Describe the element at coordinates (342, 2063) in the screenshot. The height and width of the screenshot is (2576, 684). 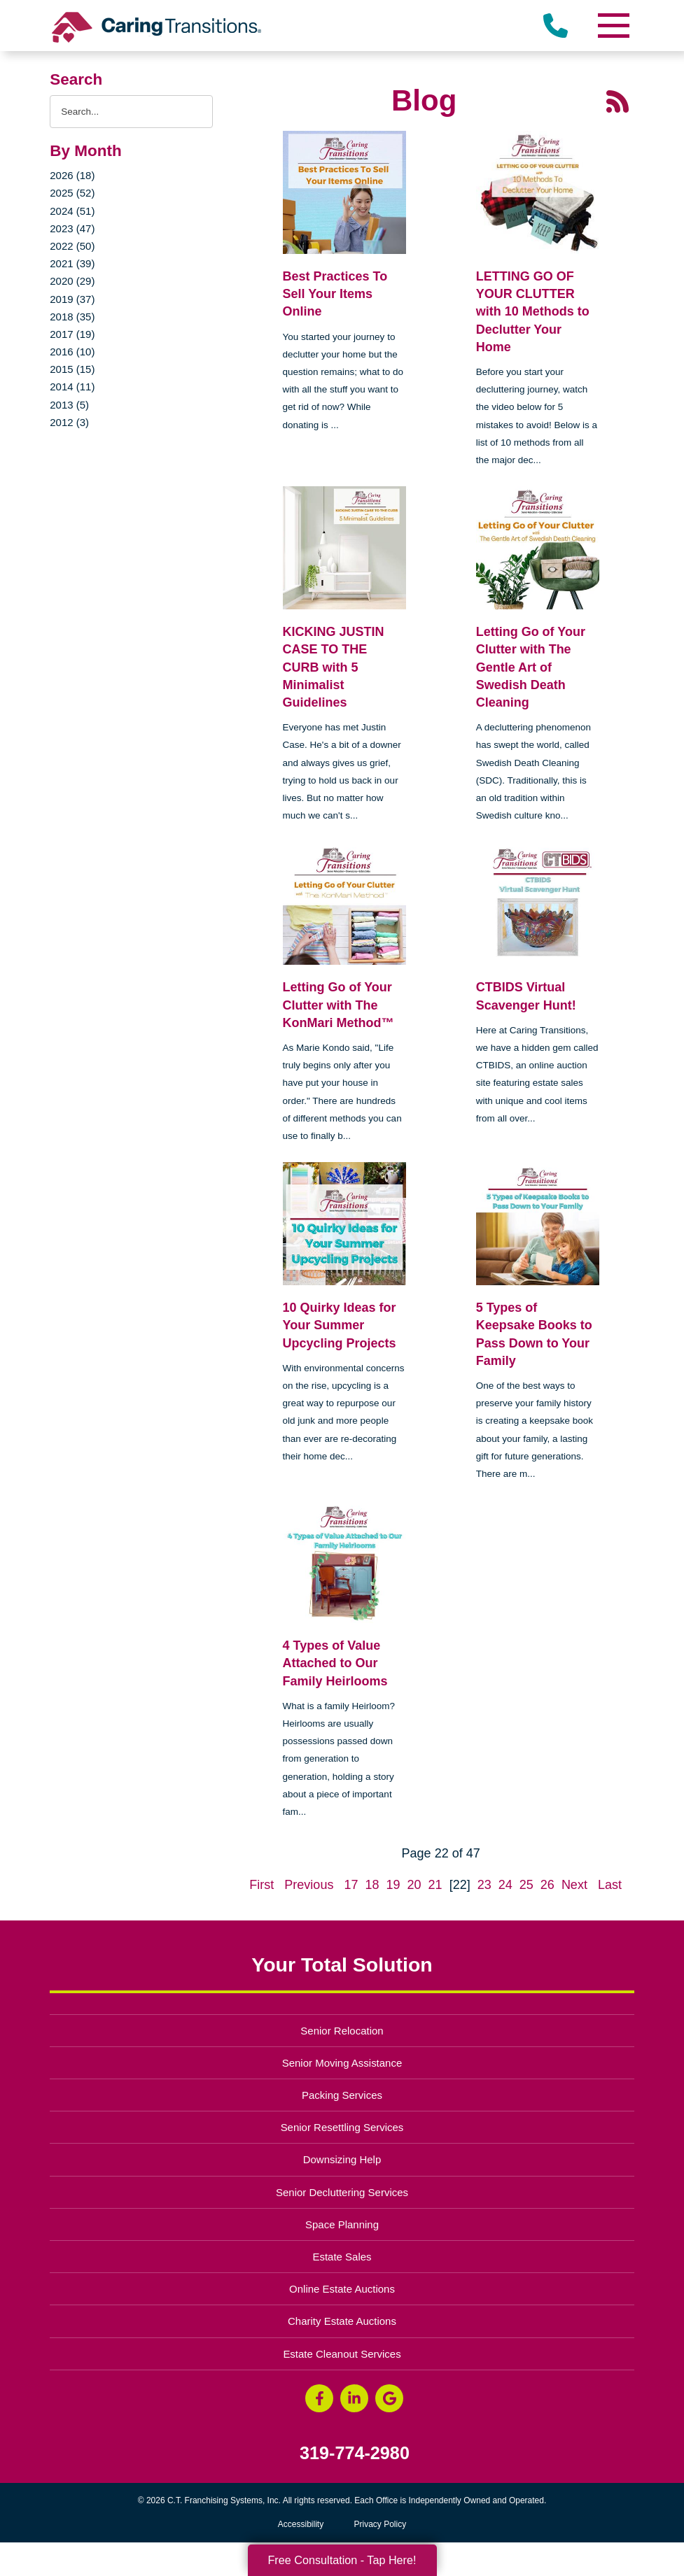
I see `Senior Moving Assistance` at that location.